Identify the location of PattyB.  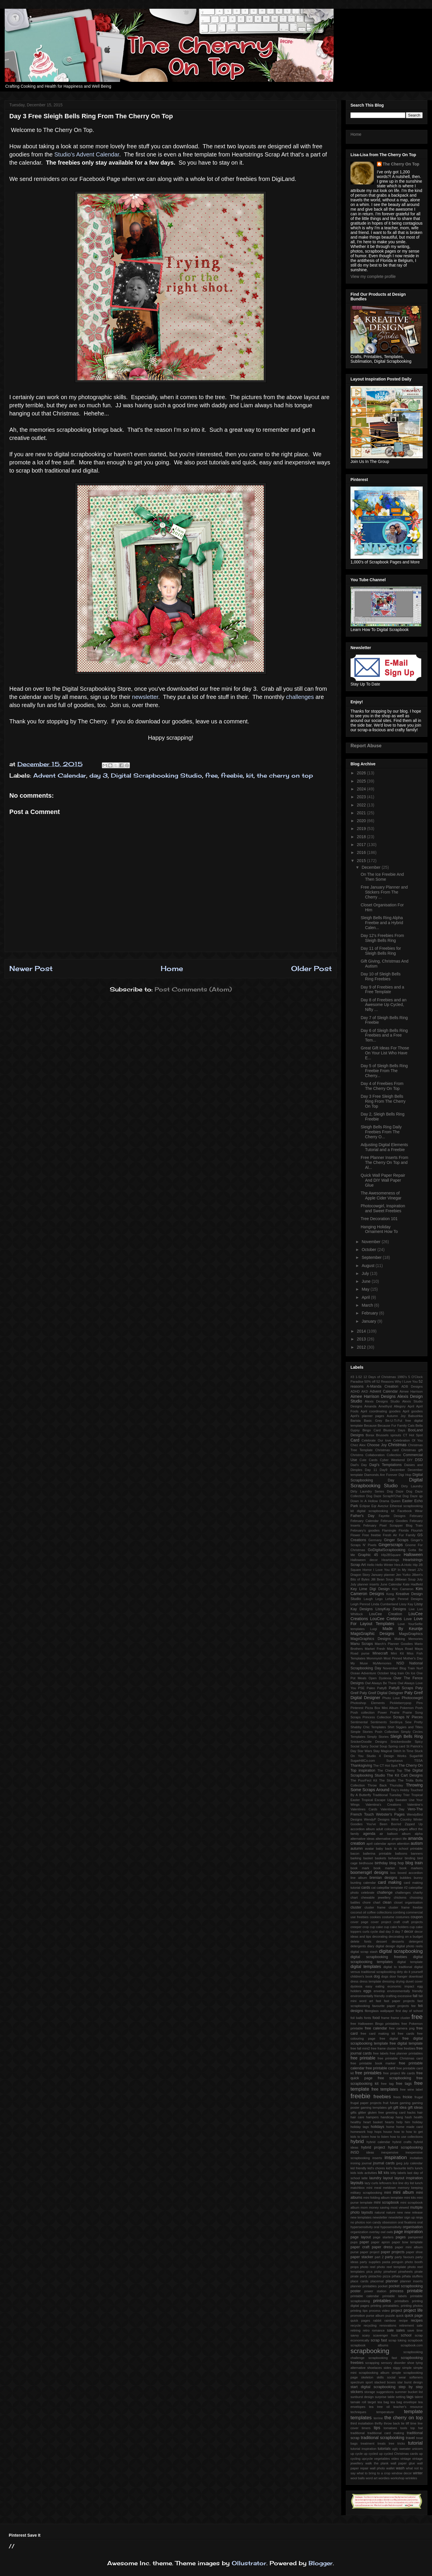
(382, 1688).